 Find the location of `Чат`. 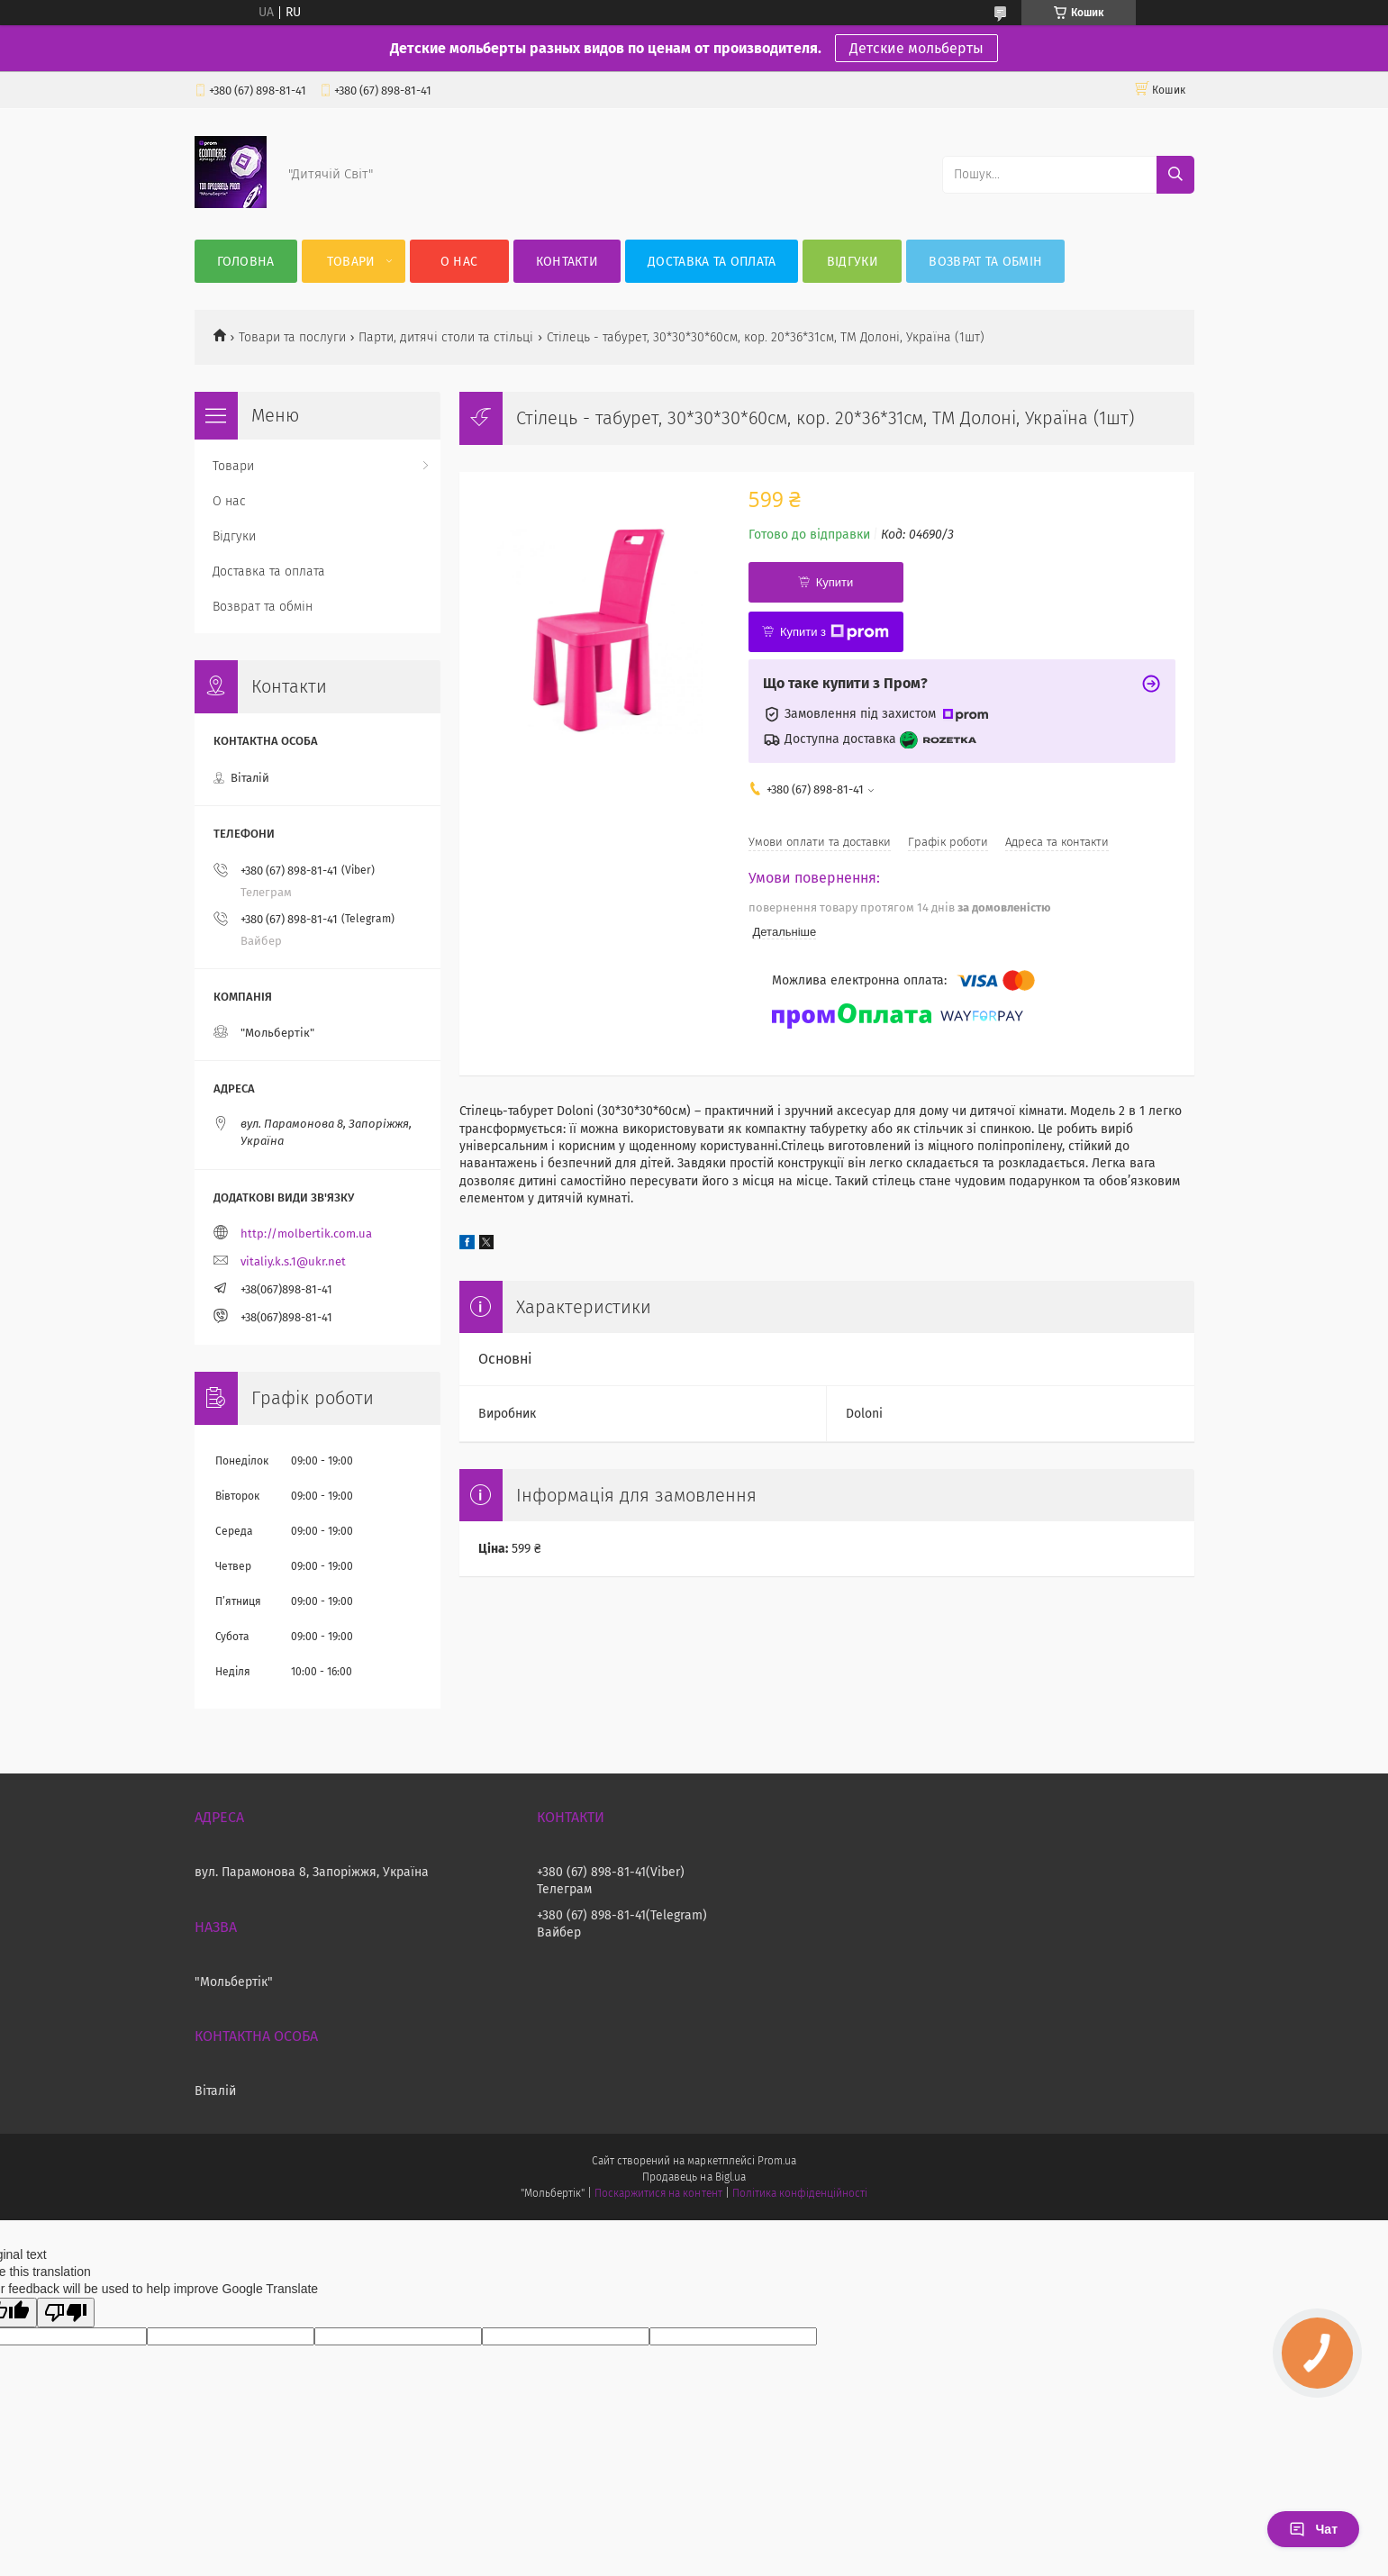

Чат is located at coordinates (1313, 2529).